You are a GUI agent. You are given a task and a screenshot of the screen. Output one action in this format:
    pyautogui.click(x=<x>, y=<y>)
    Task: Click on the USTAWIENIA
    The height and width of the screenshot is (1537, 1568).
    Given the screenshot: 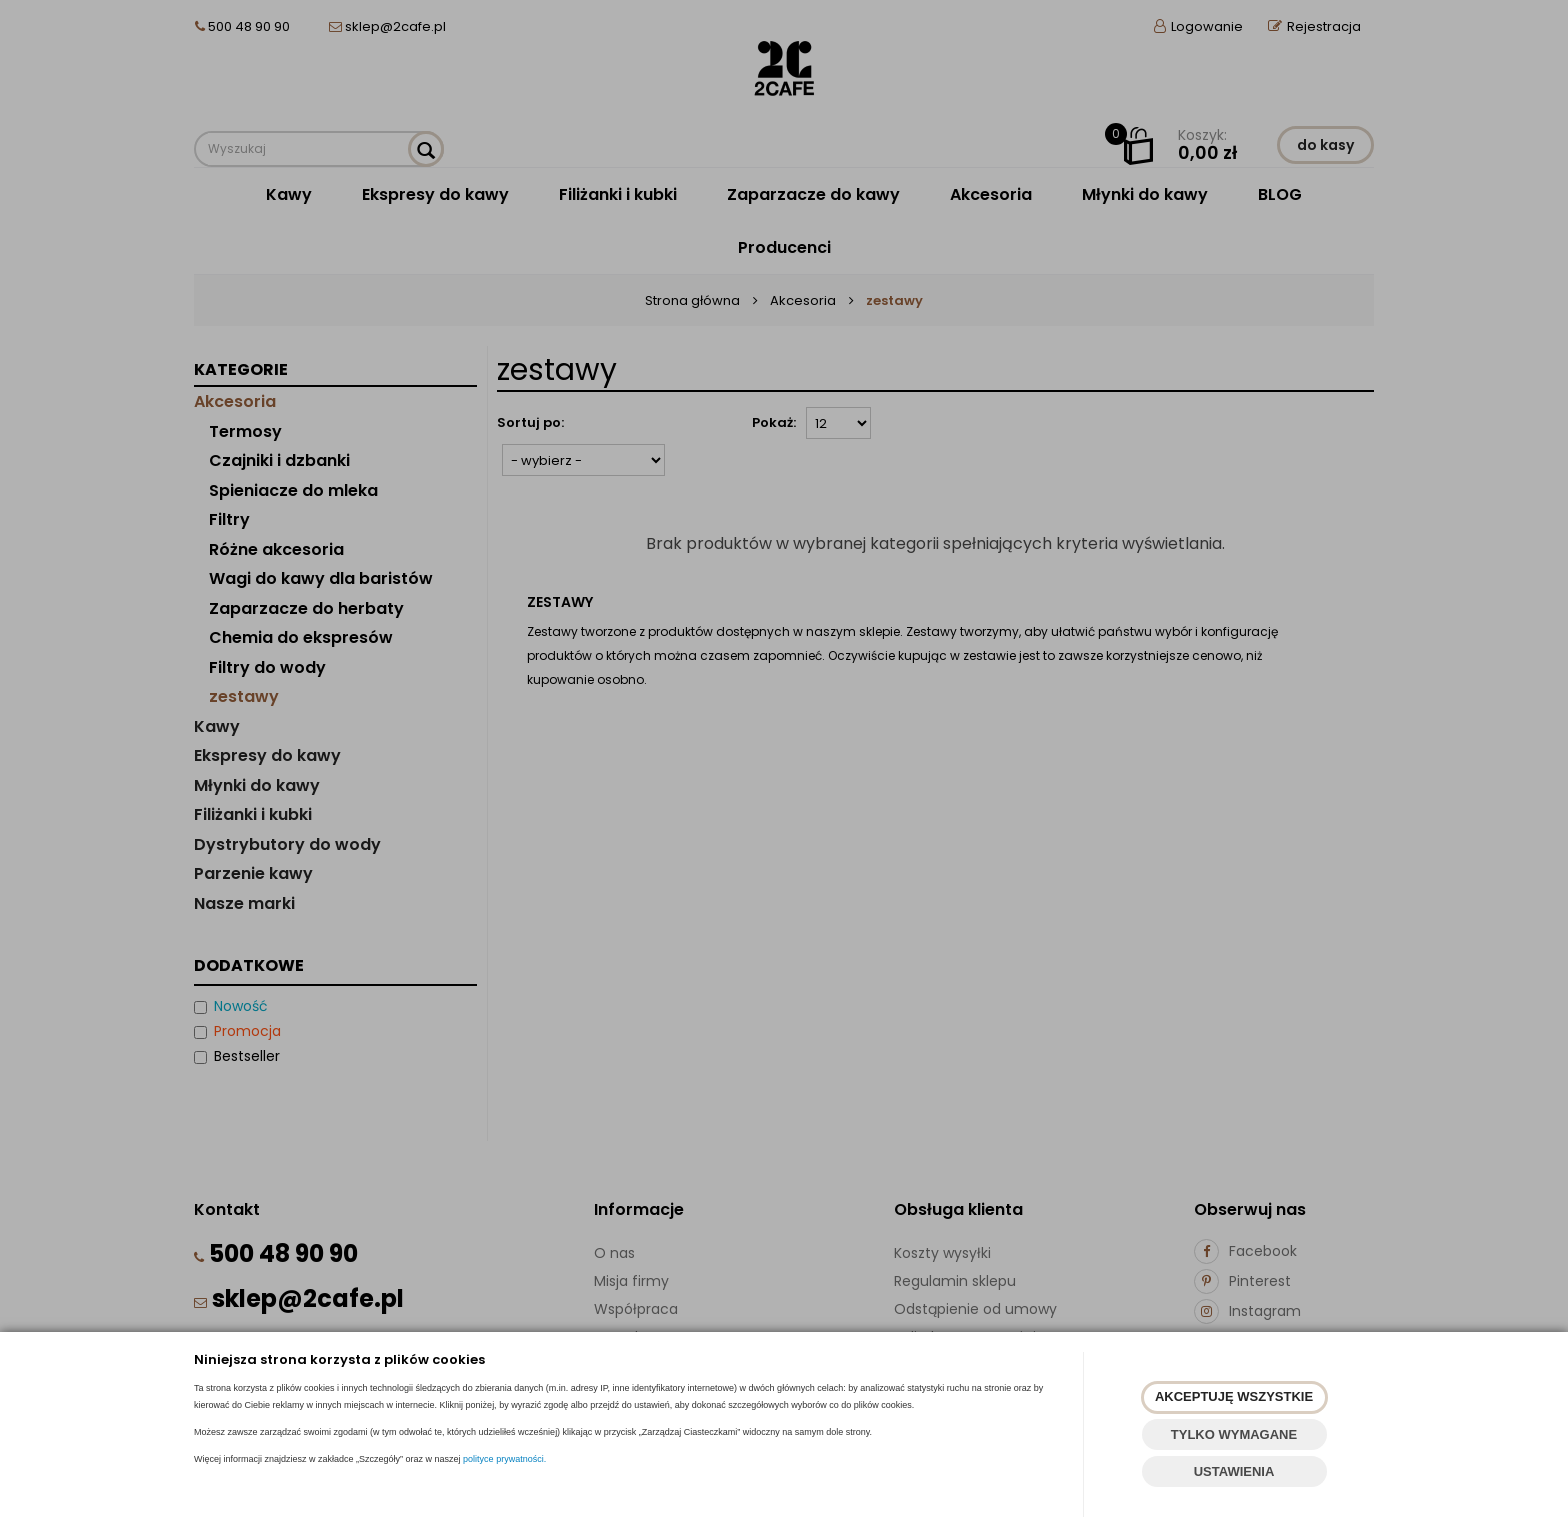 What is the action you would take?
    pyautogui.click(x=1234, y=1471)
    